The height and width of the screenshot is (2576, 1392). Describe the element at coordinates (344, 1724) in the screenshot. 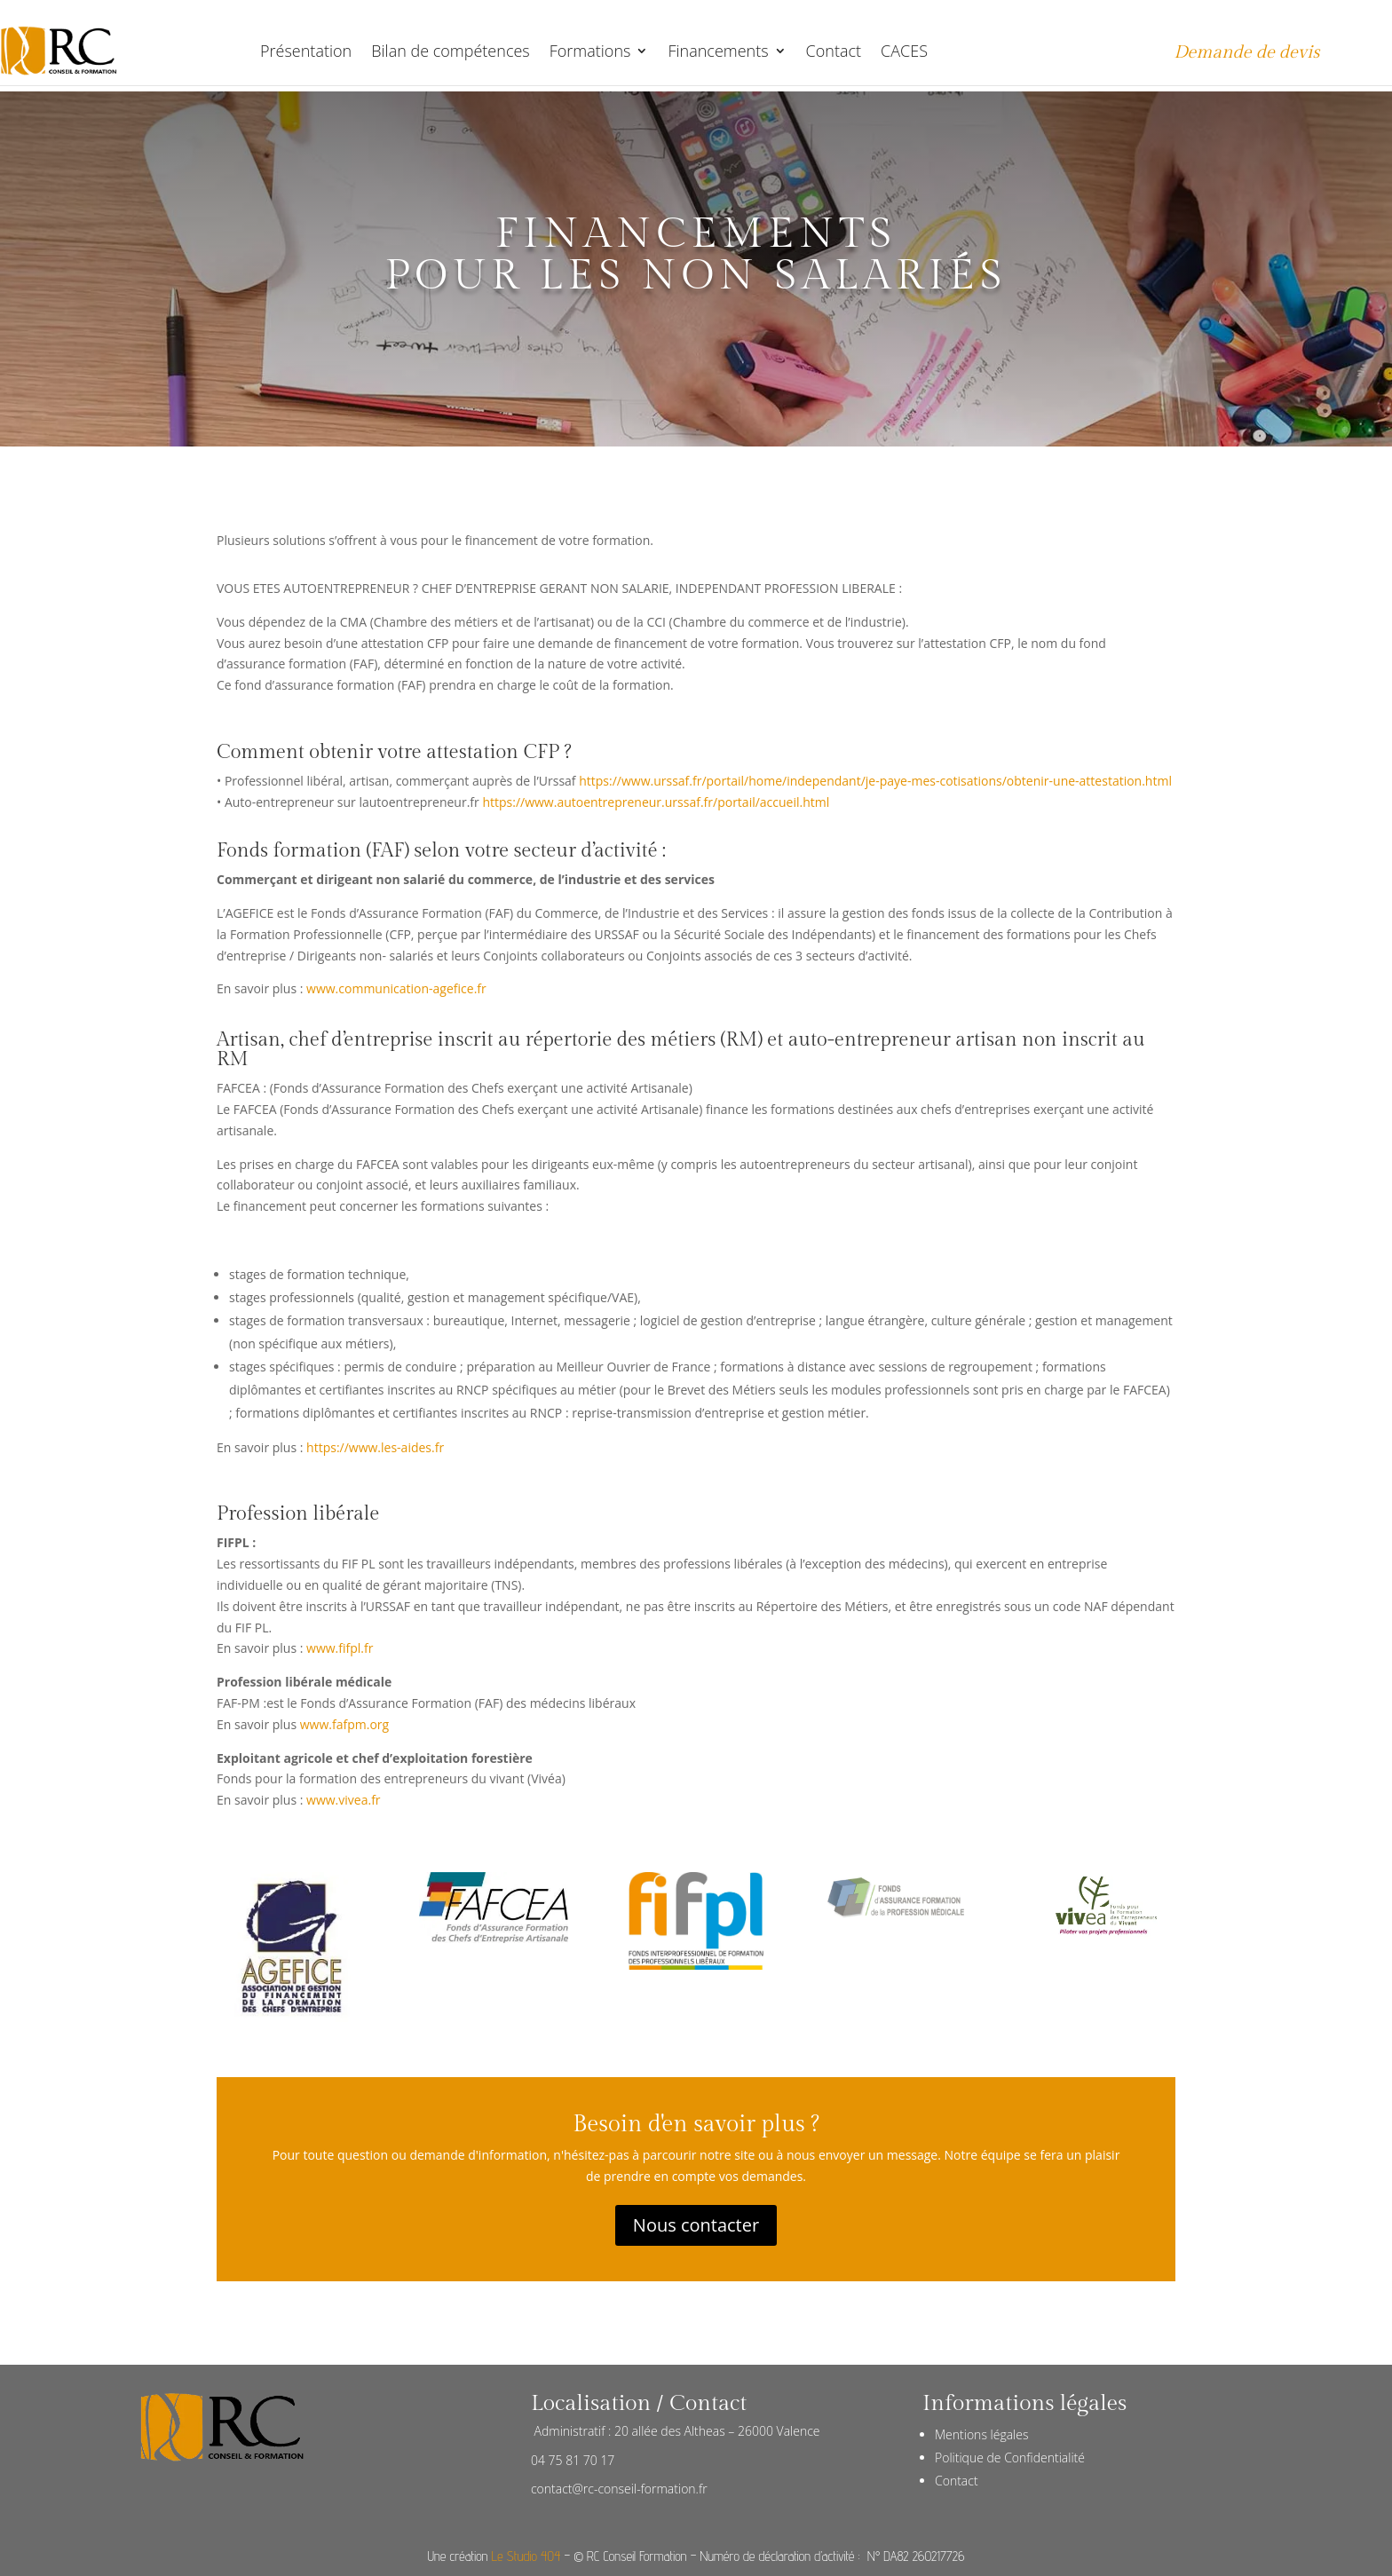

I see `www.fafpm.org` at that location.